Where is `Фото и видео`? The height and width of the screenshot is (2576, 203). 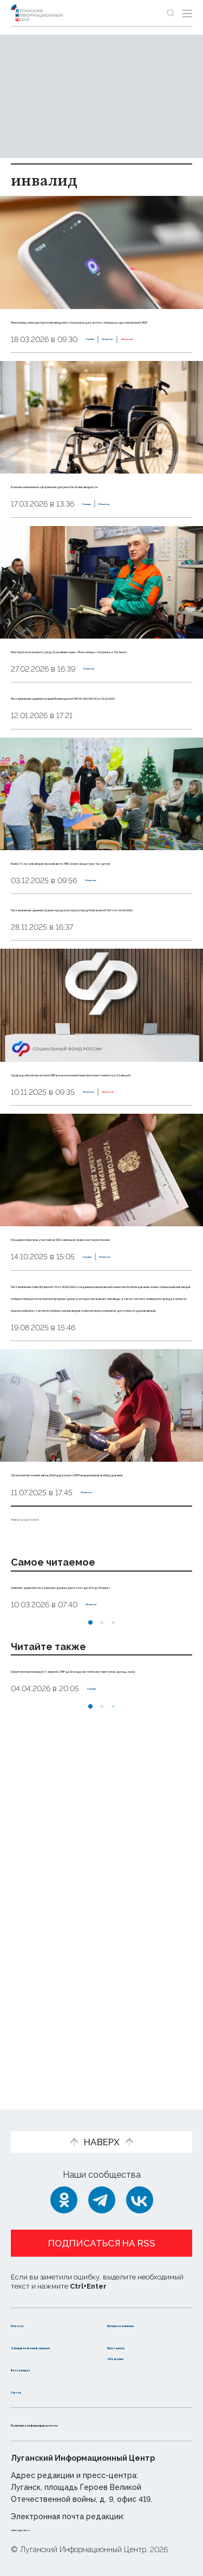
Фото и видео is located at coordinates (42, 2368).